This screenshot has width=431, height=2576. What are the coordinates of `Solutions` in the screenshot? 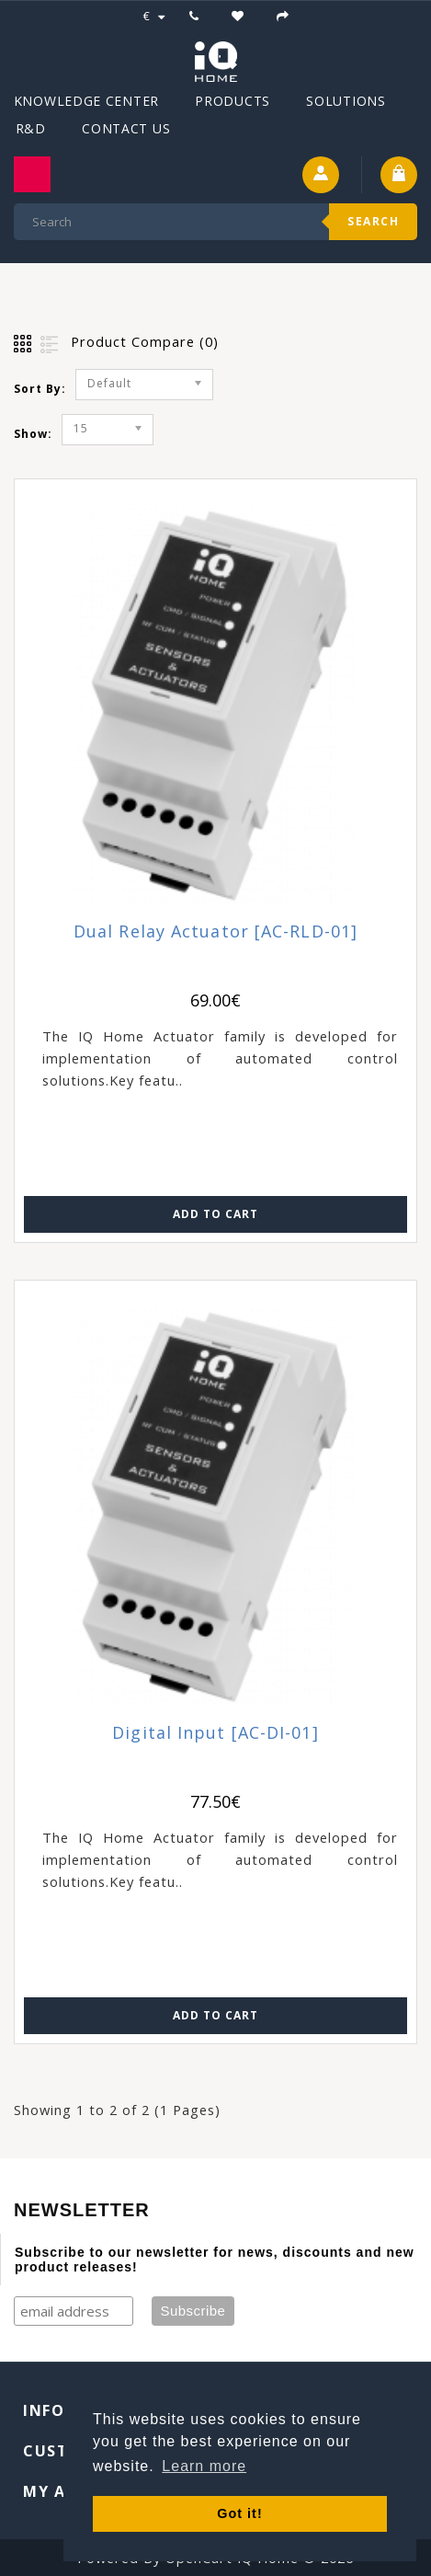 It's located at (345, 100).